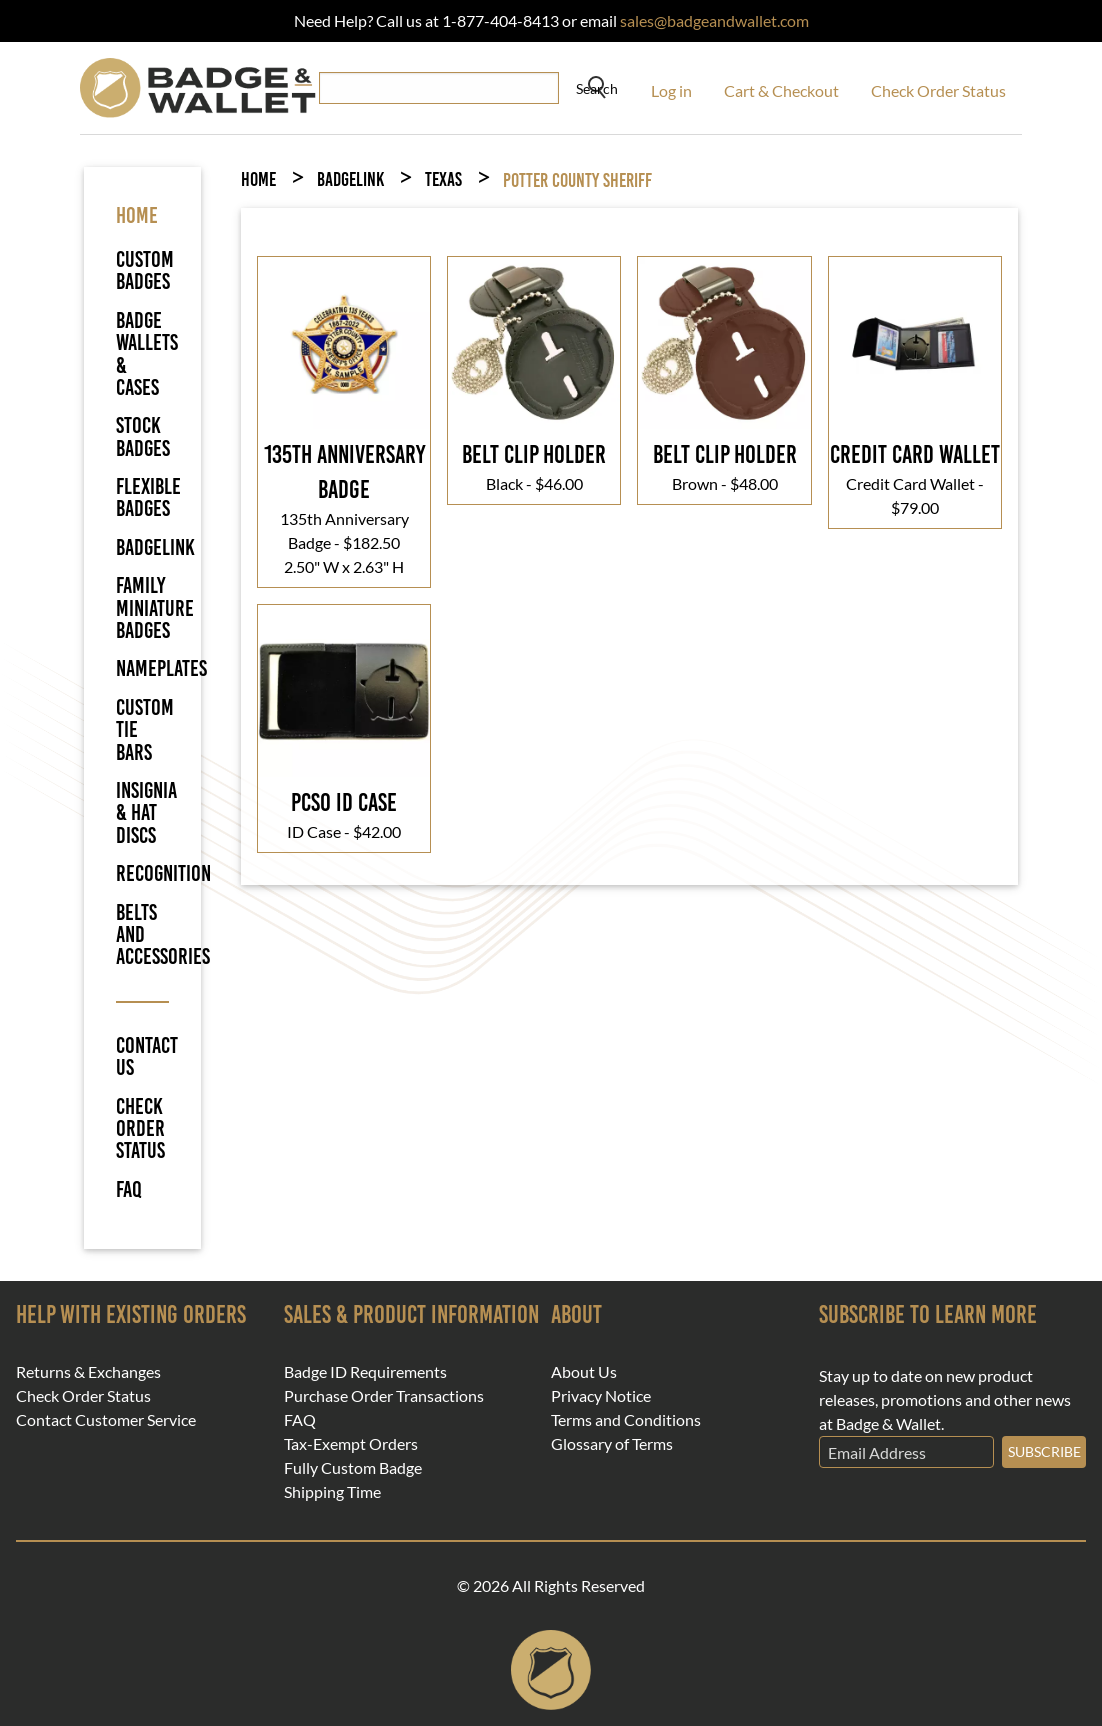 The image size is (1102, 1726). Describe the element at coordinates (161, 668) in the screenshot. I see `Nameplates` at that location.